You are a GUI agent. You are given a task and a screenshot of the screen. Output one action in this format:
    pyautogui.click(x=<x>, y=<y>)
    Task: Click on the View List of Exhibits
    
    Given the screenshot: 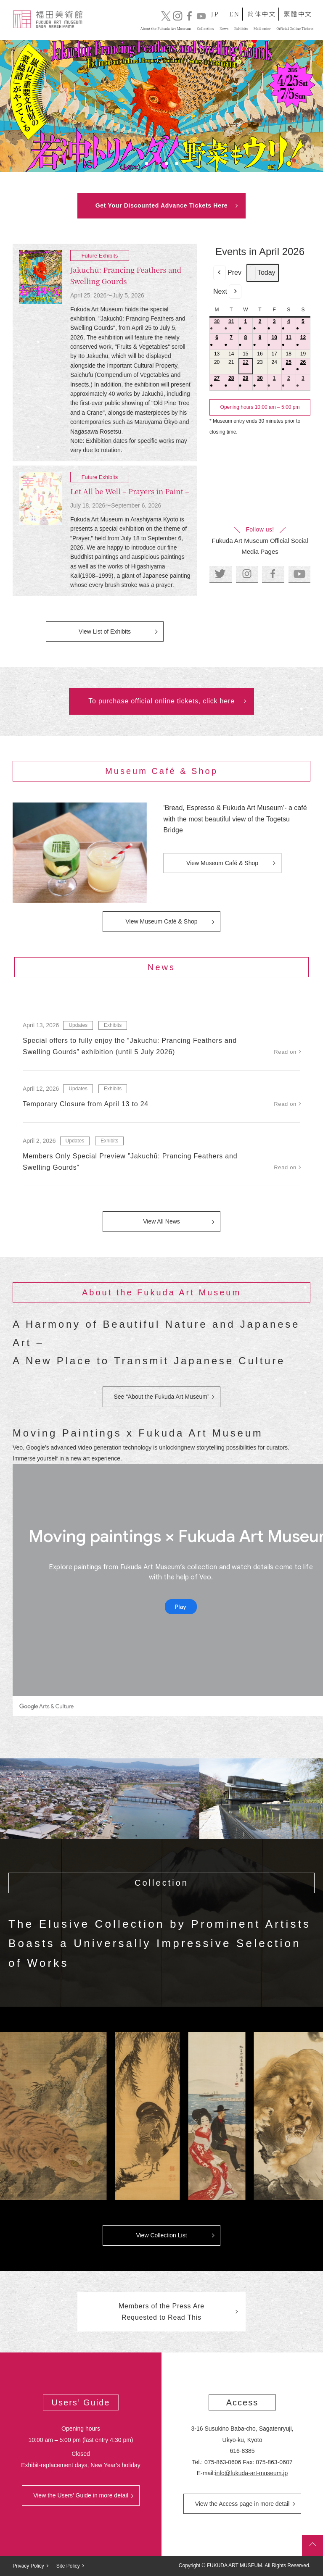 What is the action you would take?
    pyautogui.click(x=105, y=631)
    